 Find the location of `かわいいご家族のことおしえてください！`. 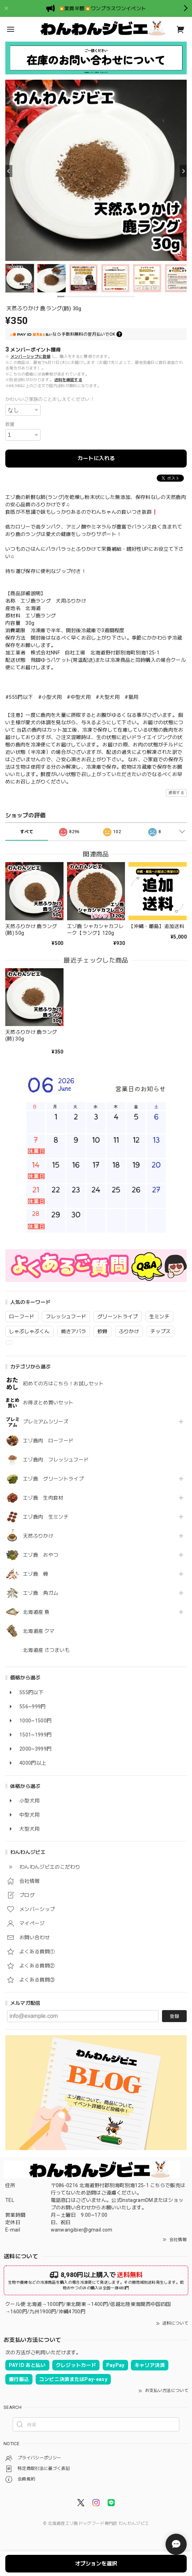

かわいいご家族のことおしえてください！ is located at coordinates (50, 399).